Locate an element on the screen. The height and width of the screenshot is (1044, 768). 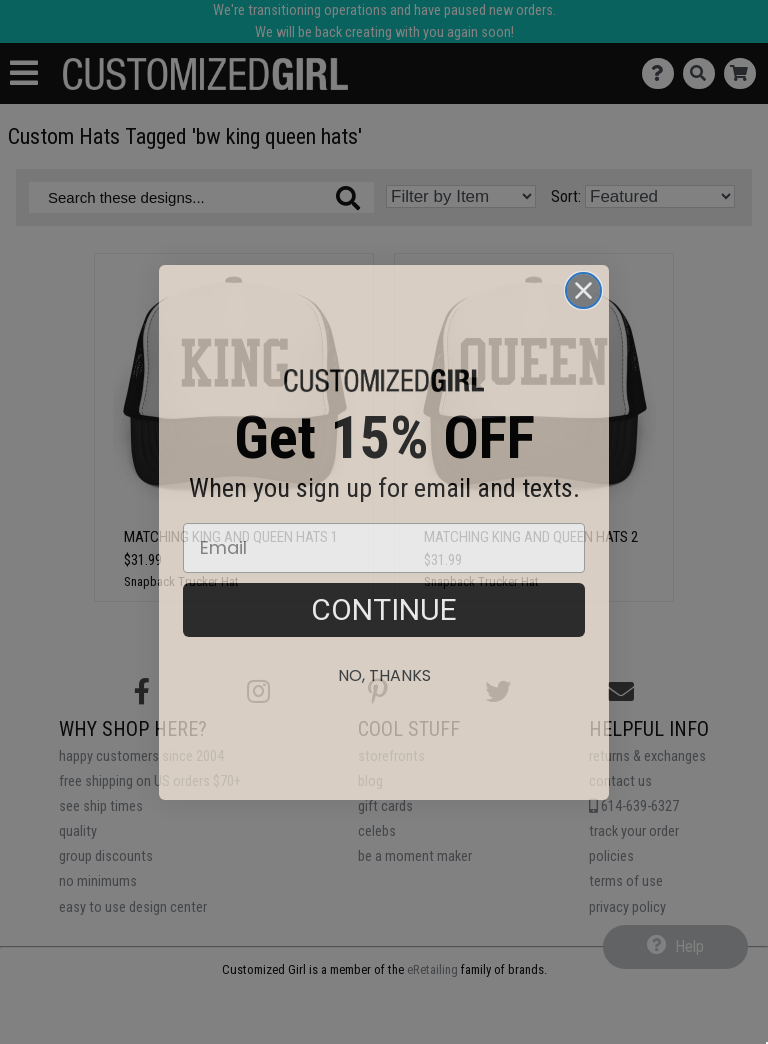
[Email] is located at coordinates (384, 585).